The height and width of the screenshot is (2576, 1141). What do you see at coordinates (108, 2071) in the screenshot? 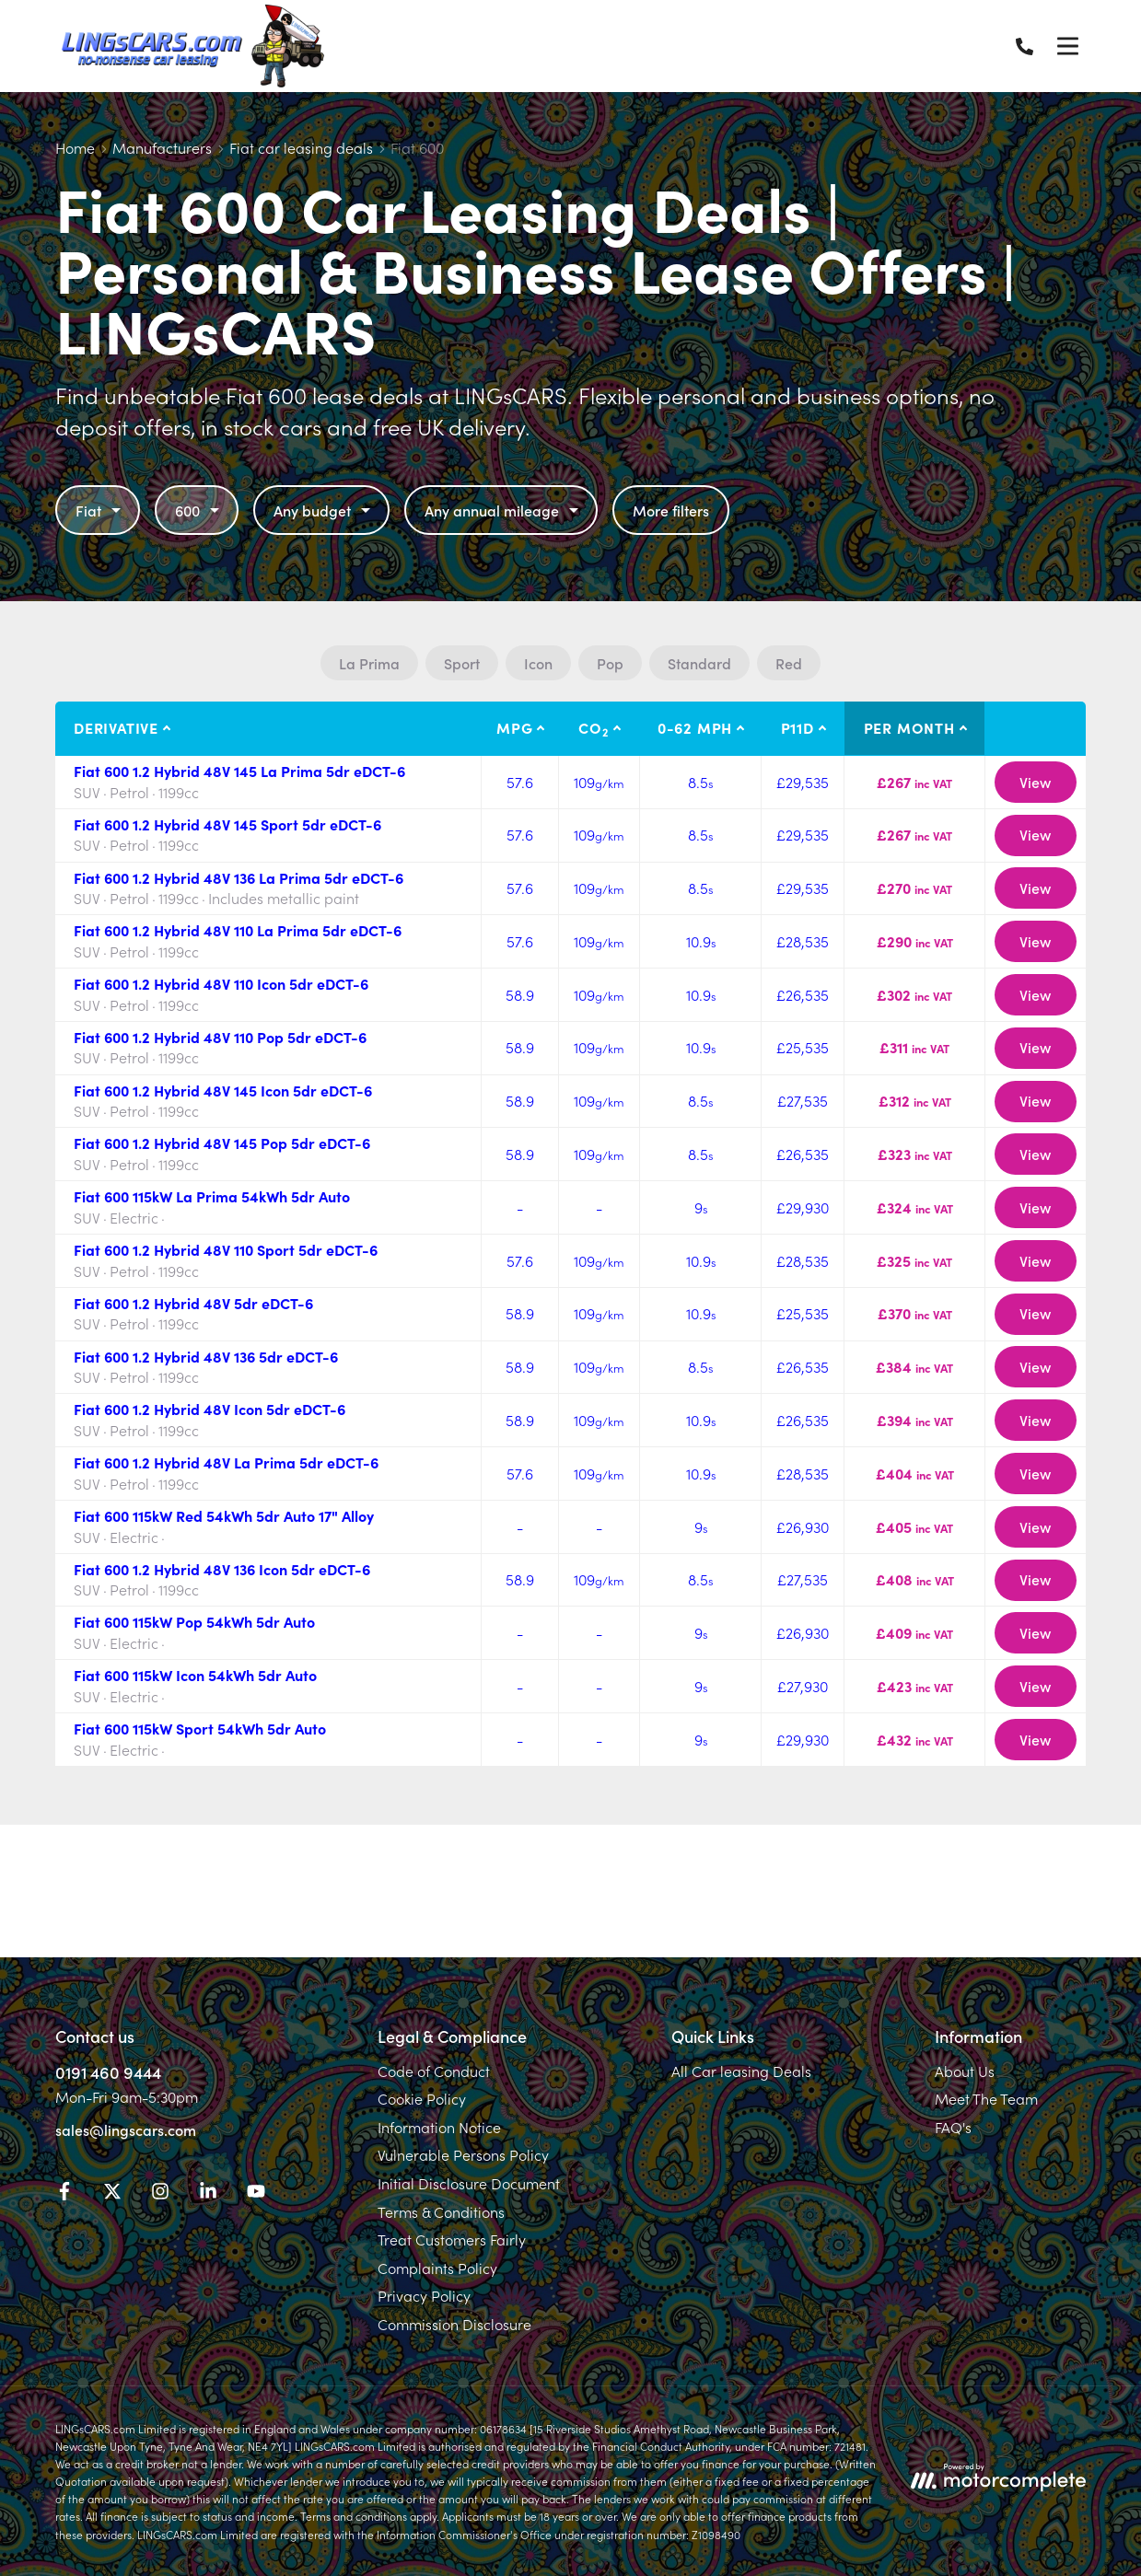
I see `0191 460 9444` at bounding box center [108, 2071].